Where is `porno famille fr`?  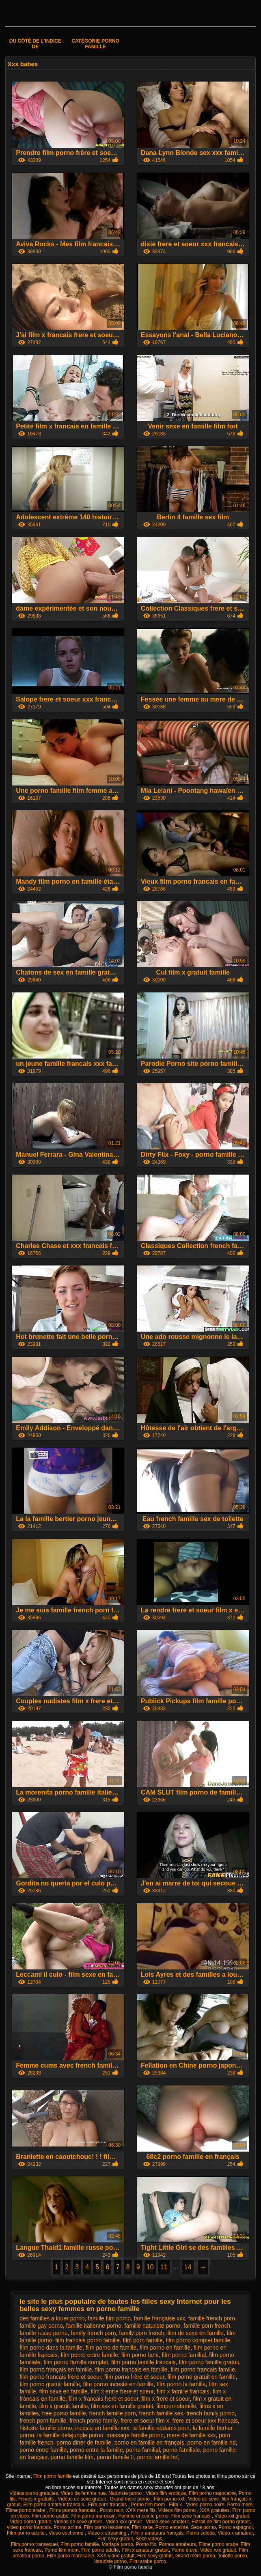
porno famille fr is located at coordinates (115, 2457).